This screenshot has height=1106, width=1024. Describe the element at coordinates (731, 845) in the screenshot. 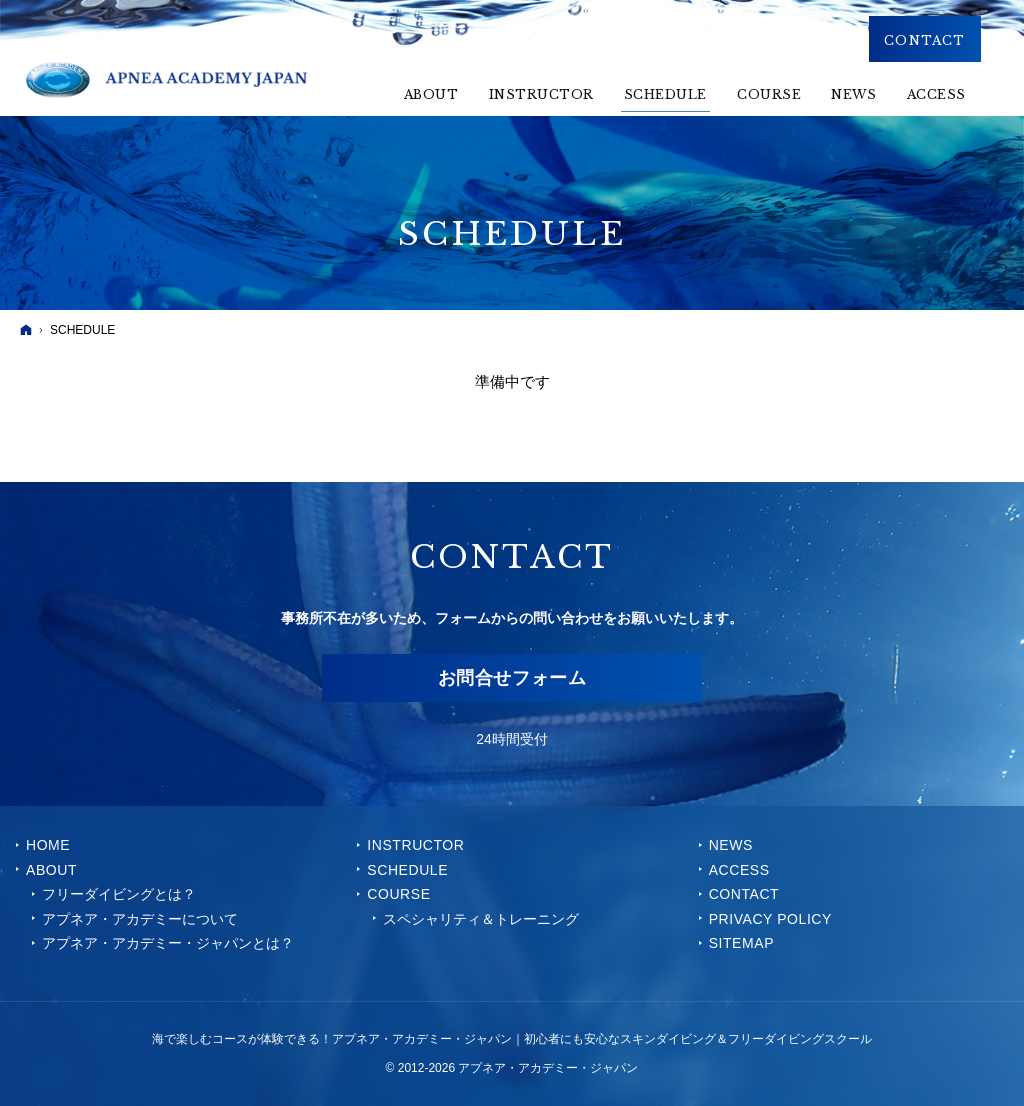

I see `NEWS` at that location.